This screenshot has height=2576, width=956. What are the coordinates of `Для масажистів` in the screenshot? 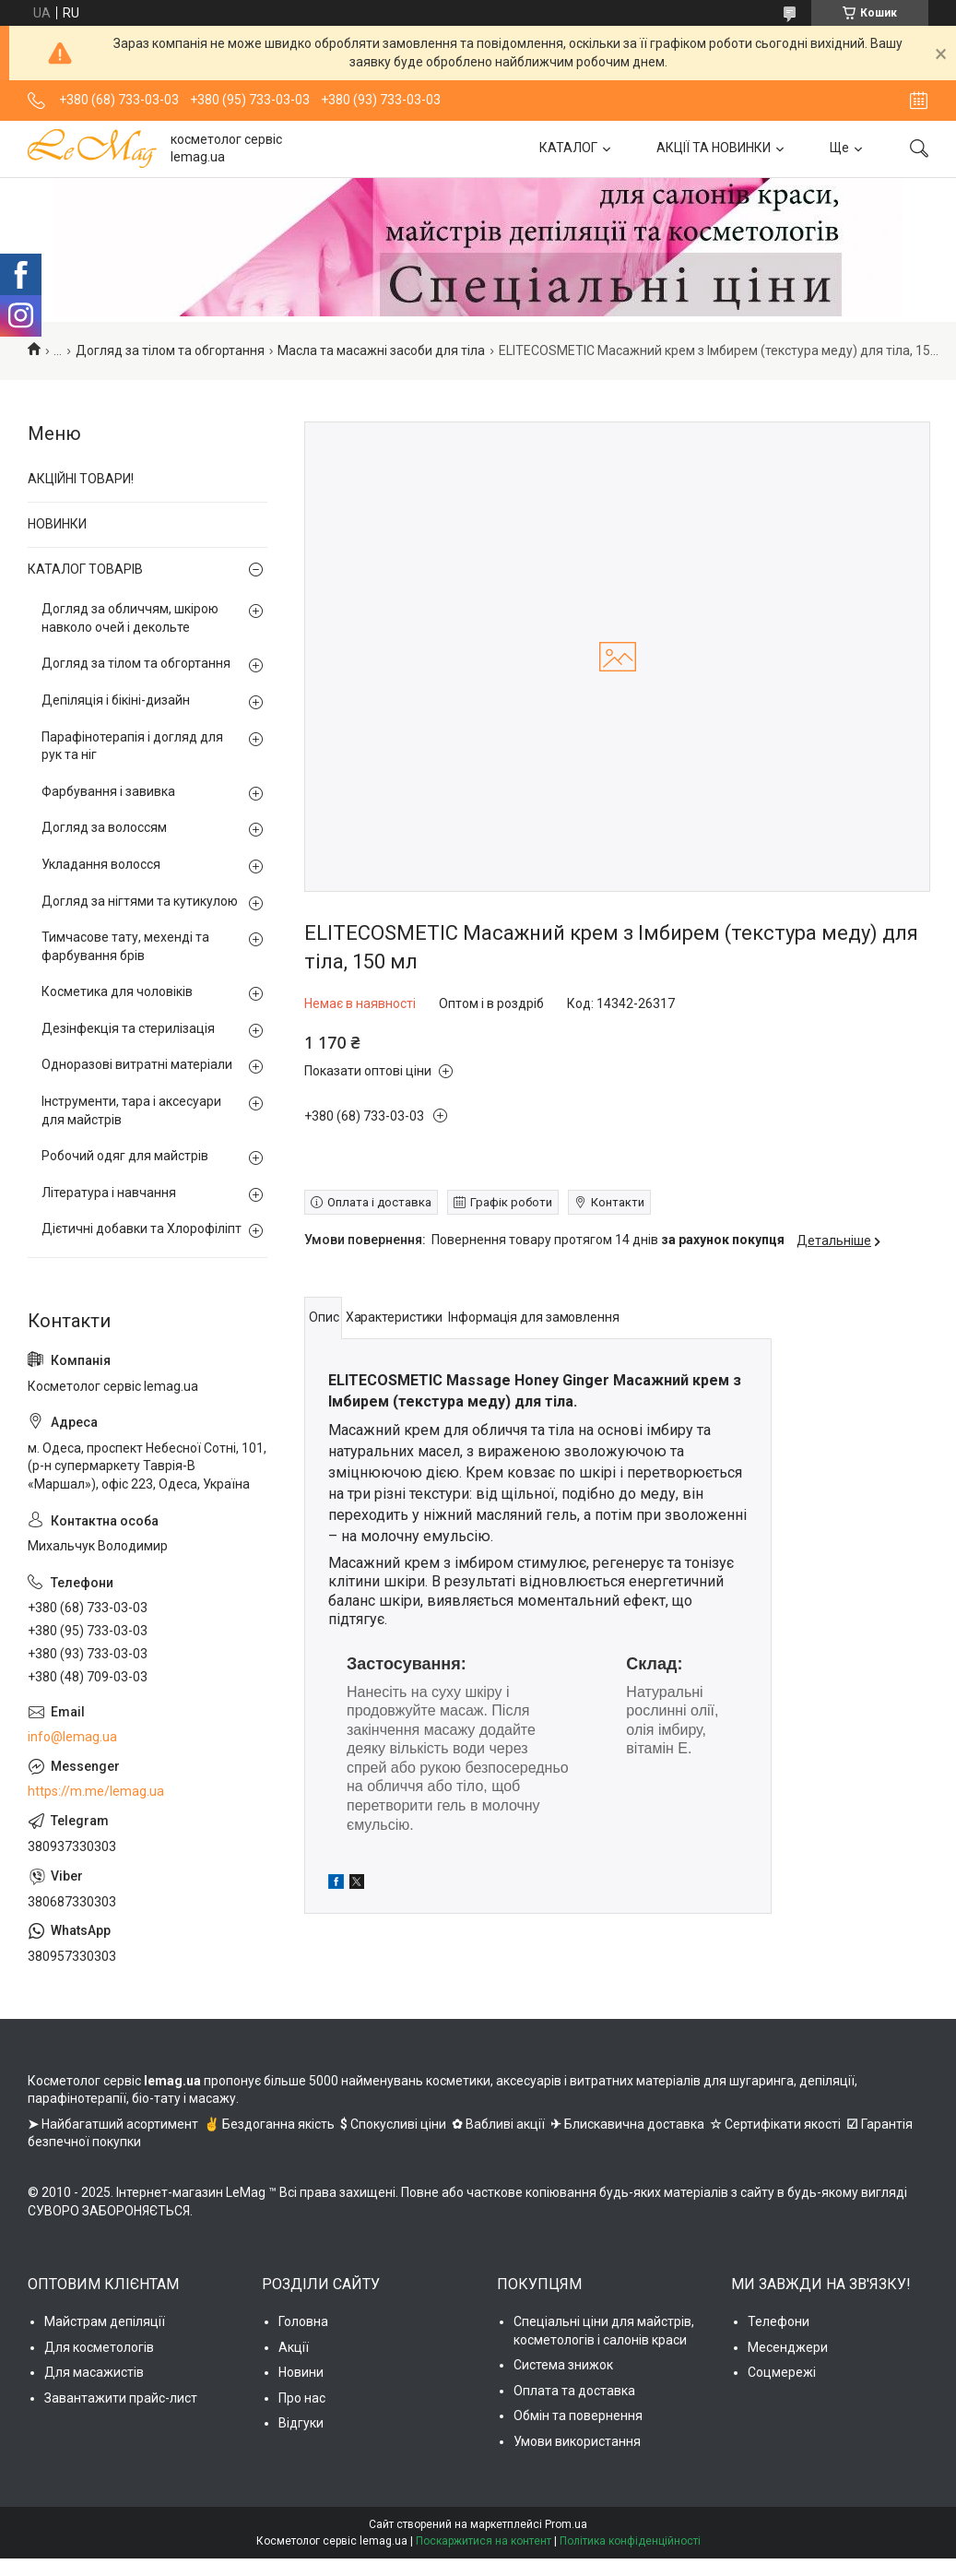 It's located at (94, 2372).